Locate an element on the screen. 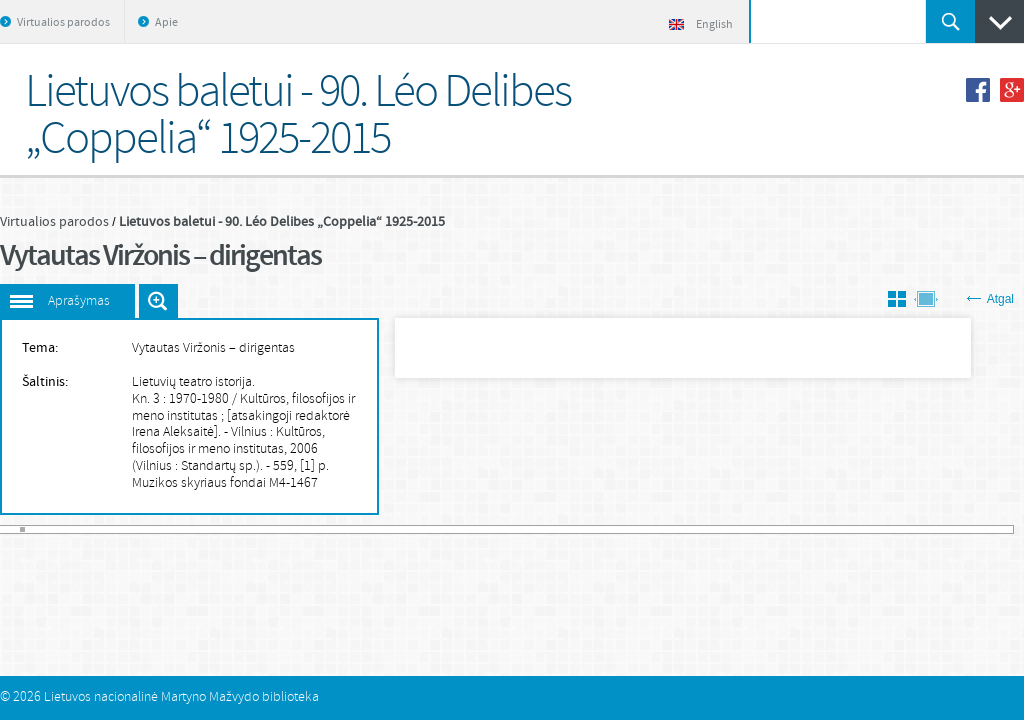 This screenshot has width=1024, height=720. 95 is located at coordinates (518, 529).